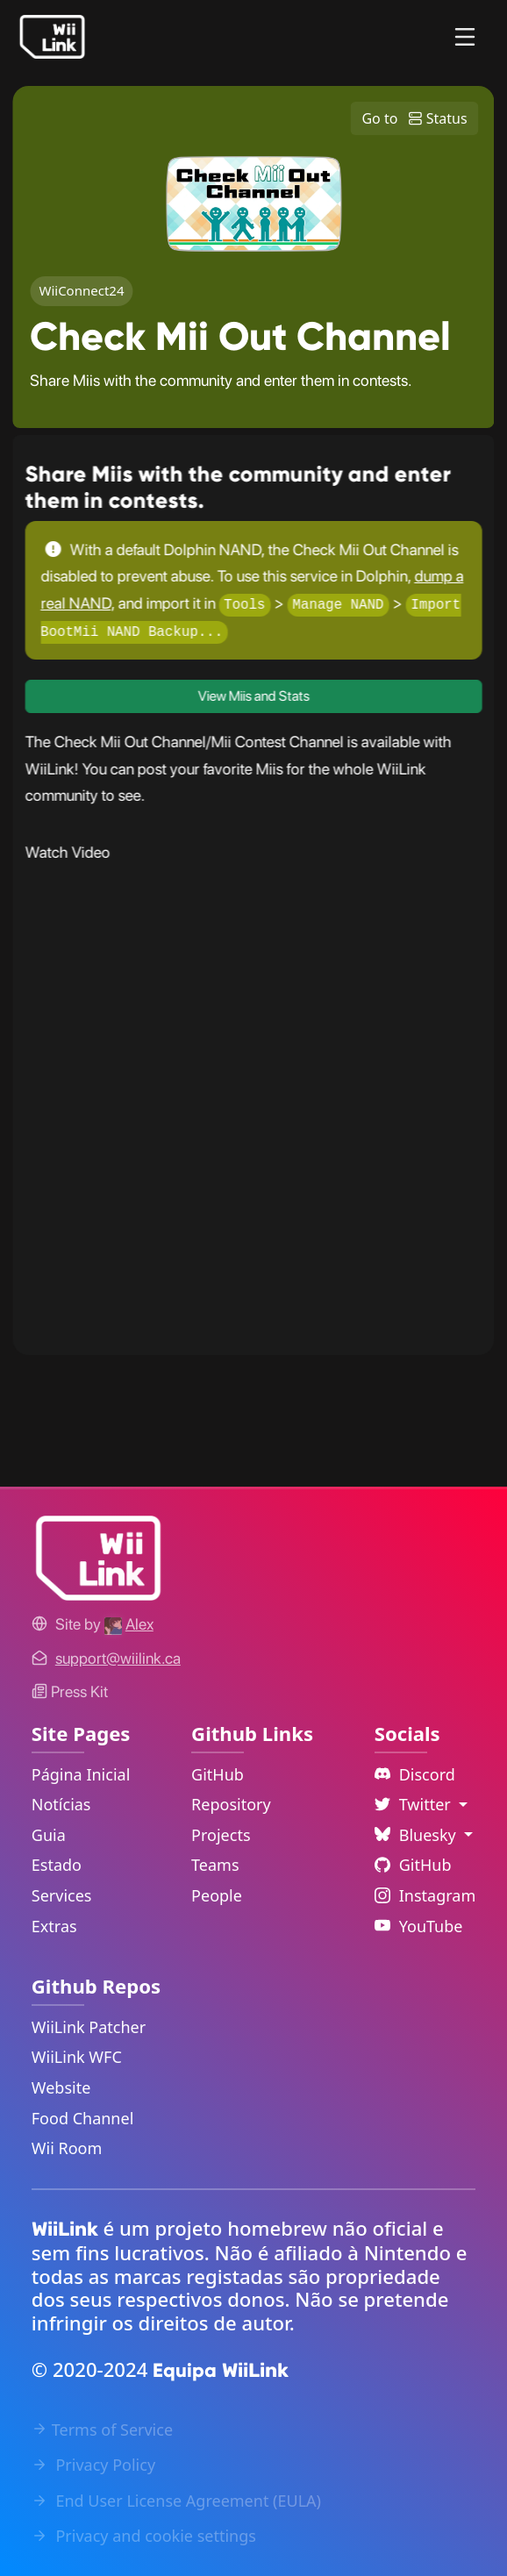  What do you see at coordinates (231, 1804) in the screenshot?
I see `Repository [GitHub Repository Link]` at bounding box center [231, 1804].